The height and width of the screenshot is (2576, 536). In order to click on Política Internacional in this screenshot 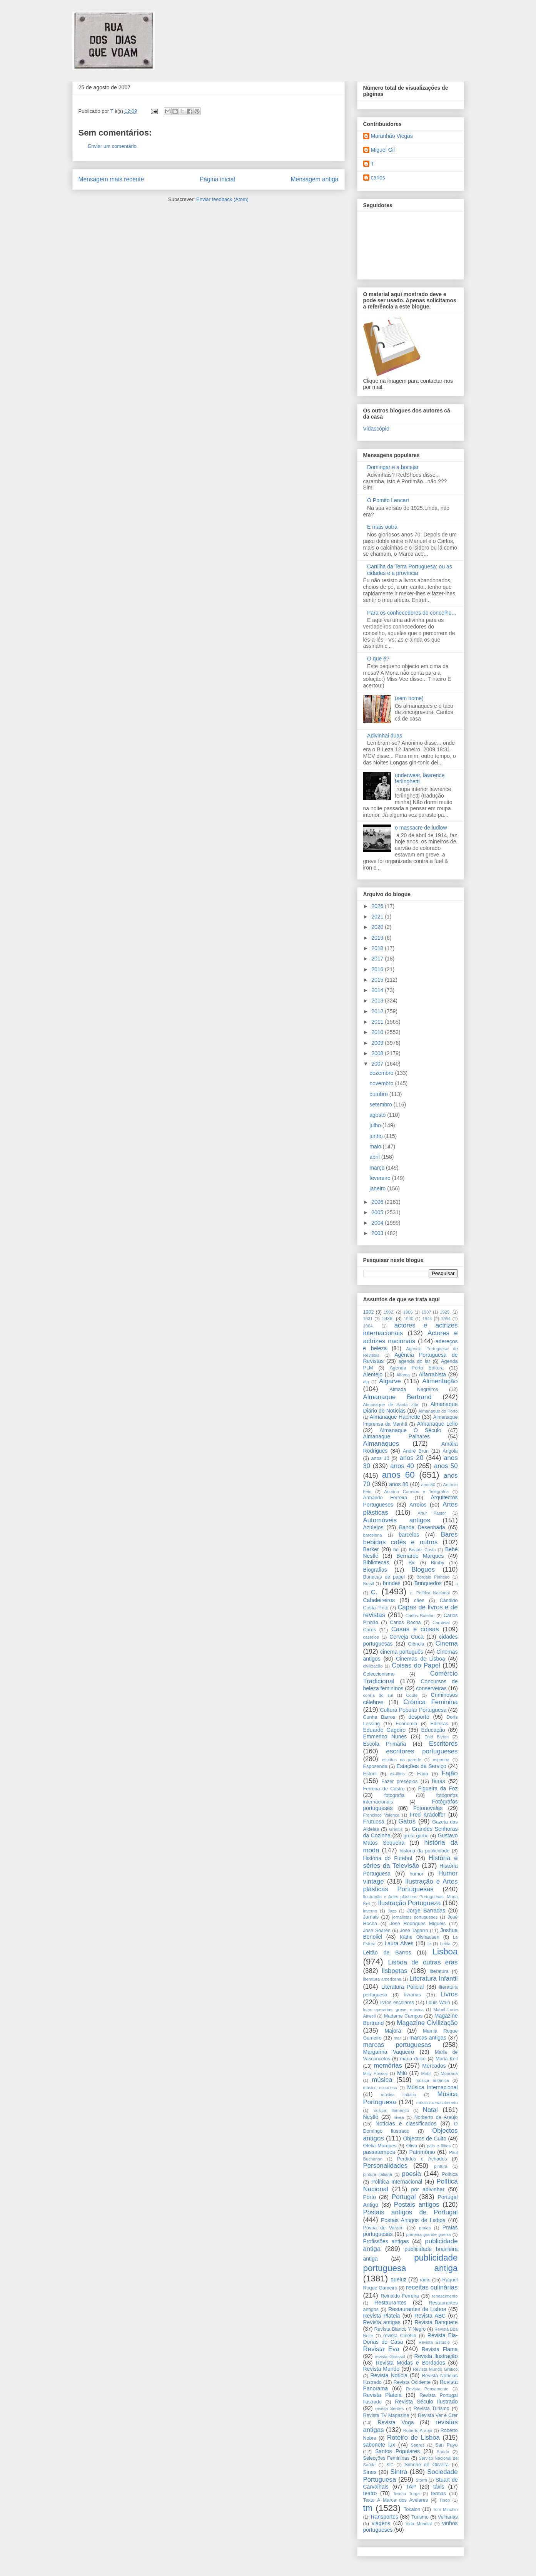, I will do `click(396, 2182)`.